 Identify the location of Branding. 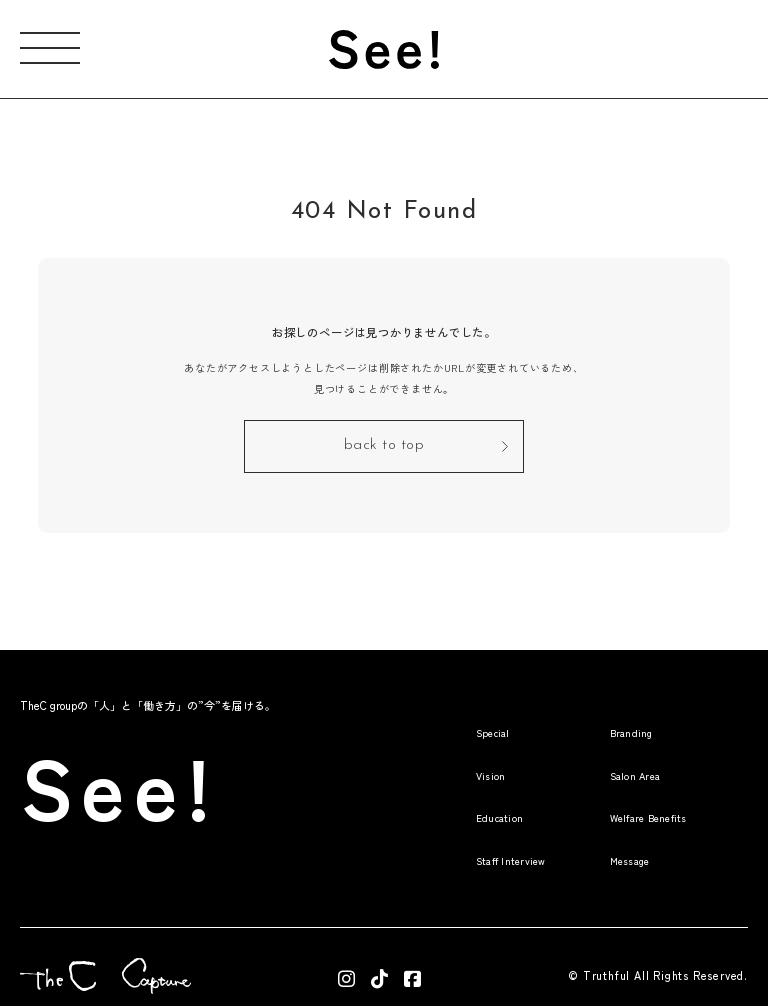
(604, 707).